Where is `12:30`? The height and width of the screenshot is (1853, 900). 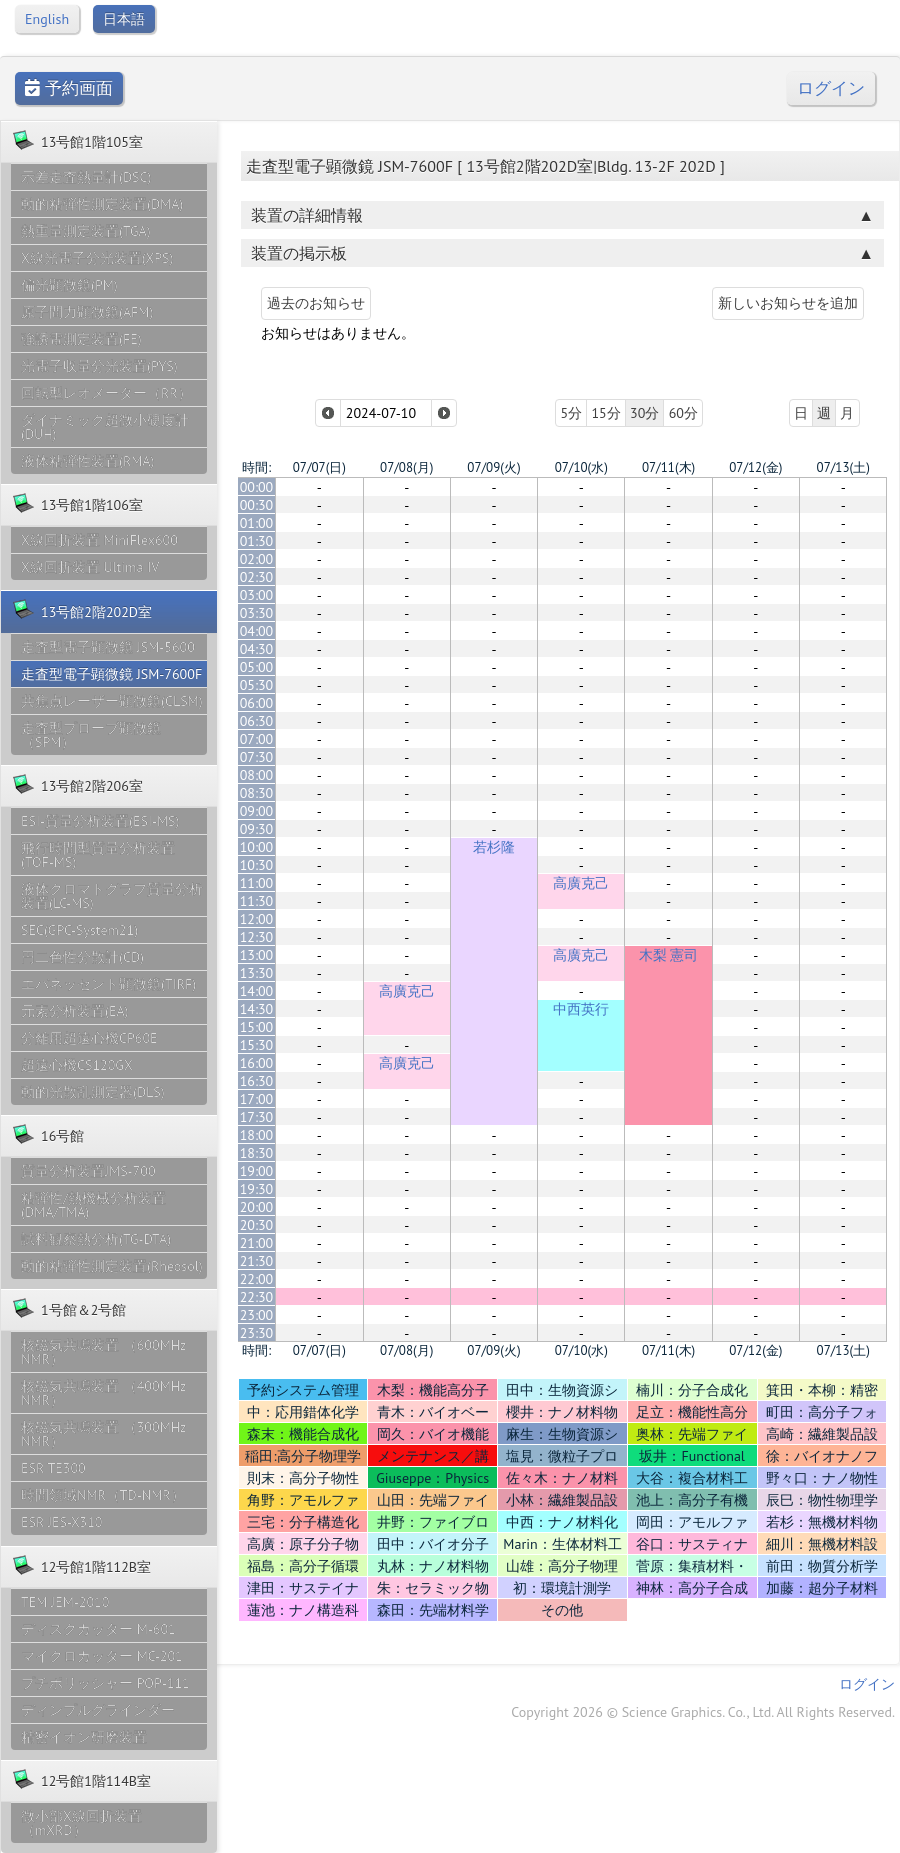
12:30 is located at coordinates (257, 937).